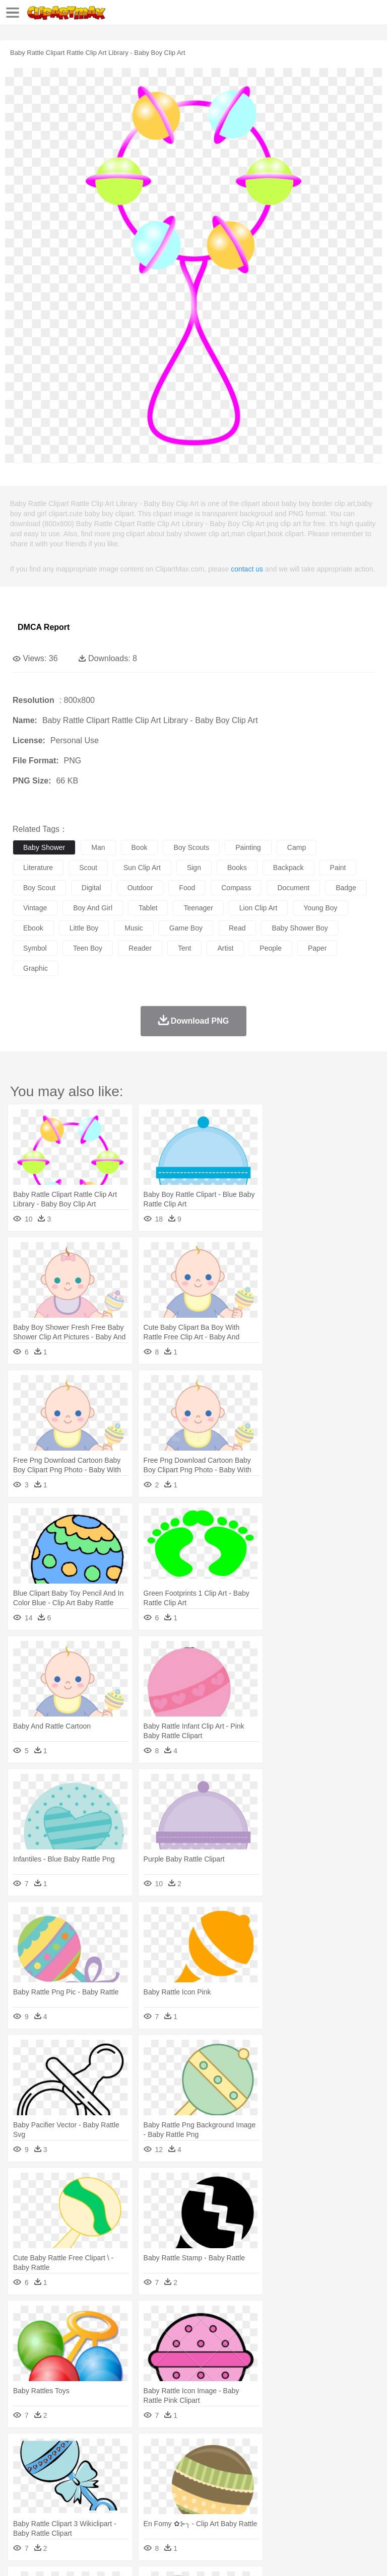  Describe the element at coordinates (23, 2496) in the screenshot. I see `school:` at that location.